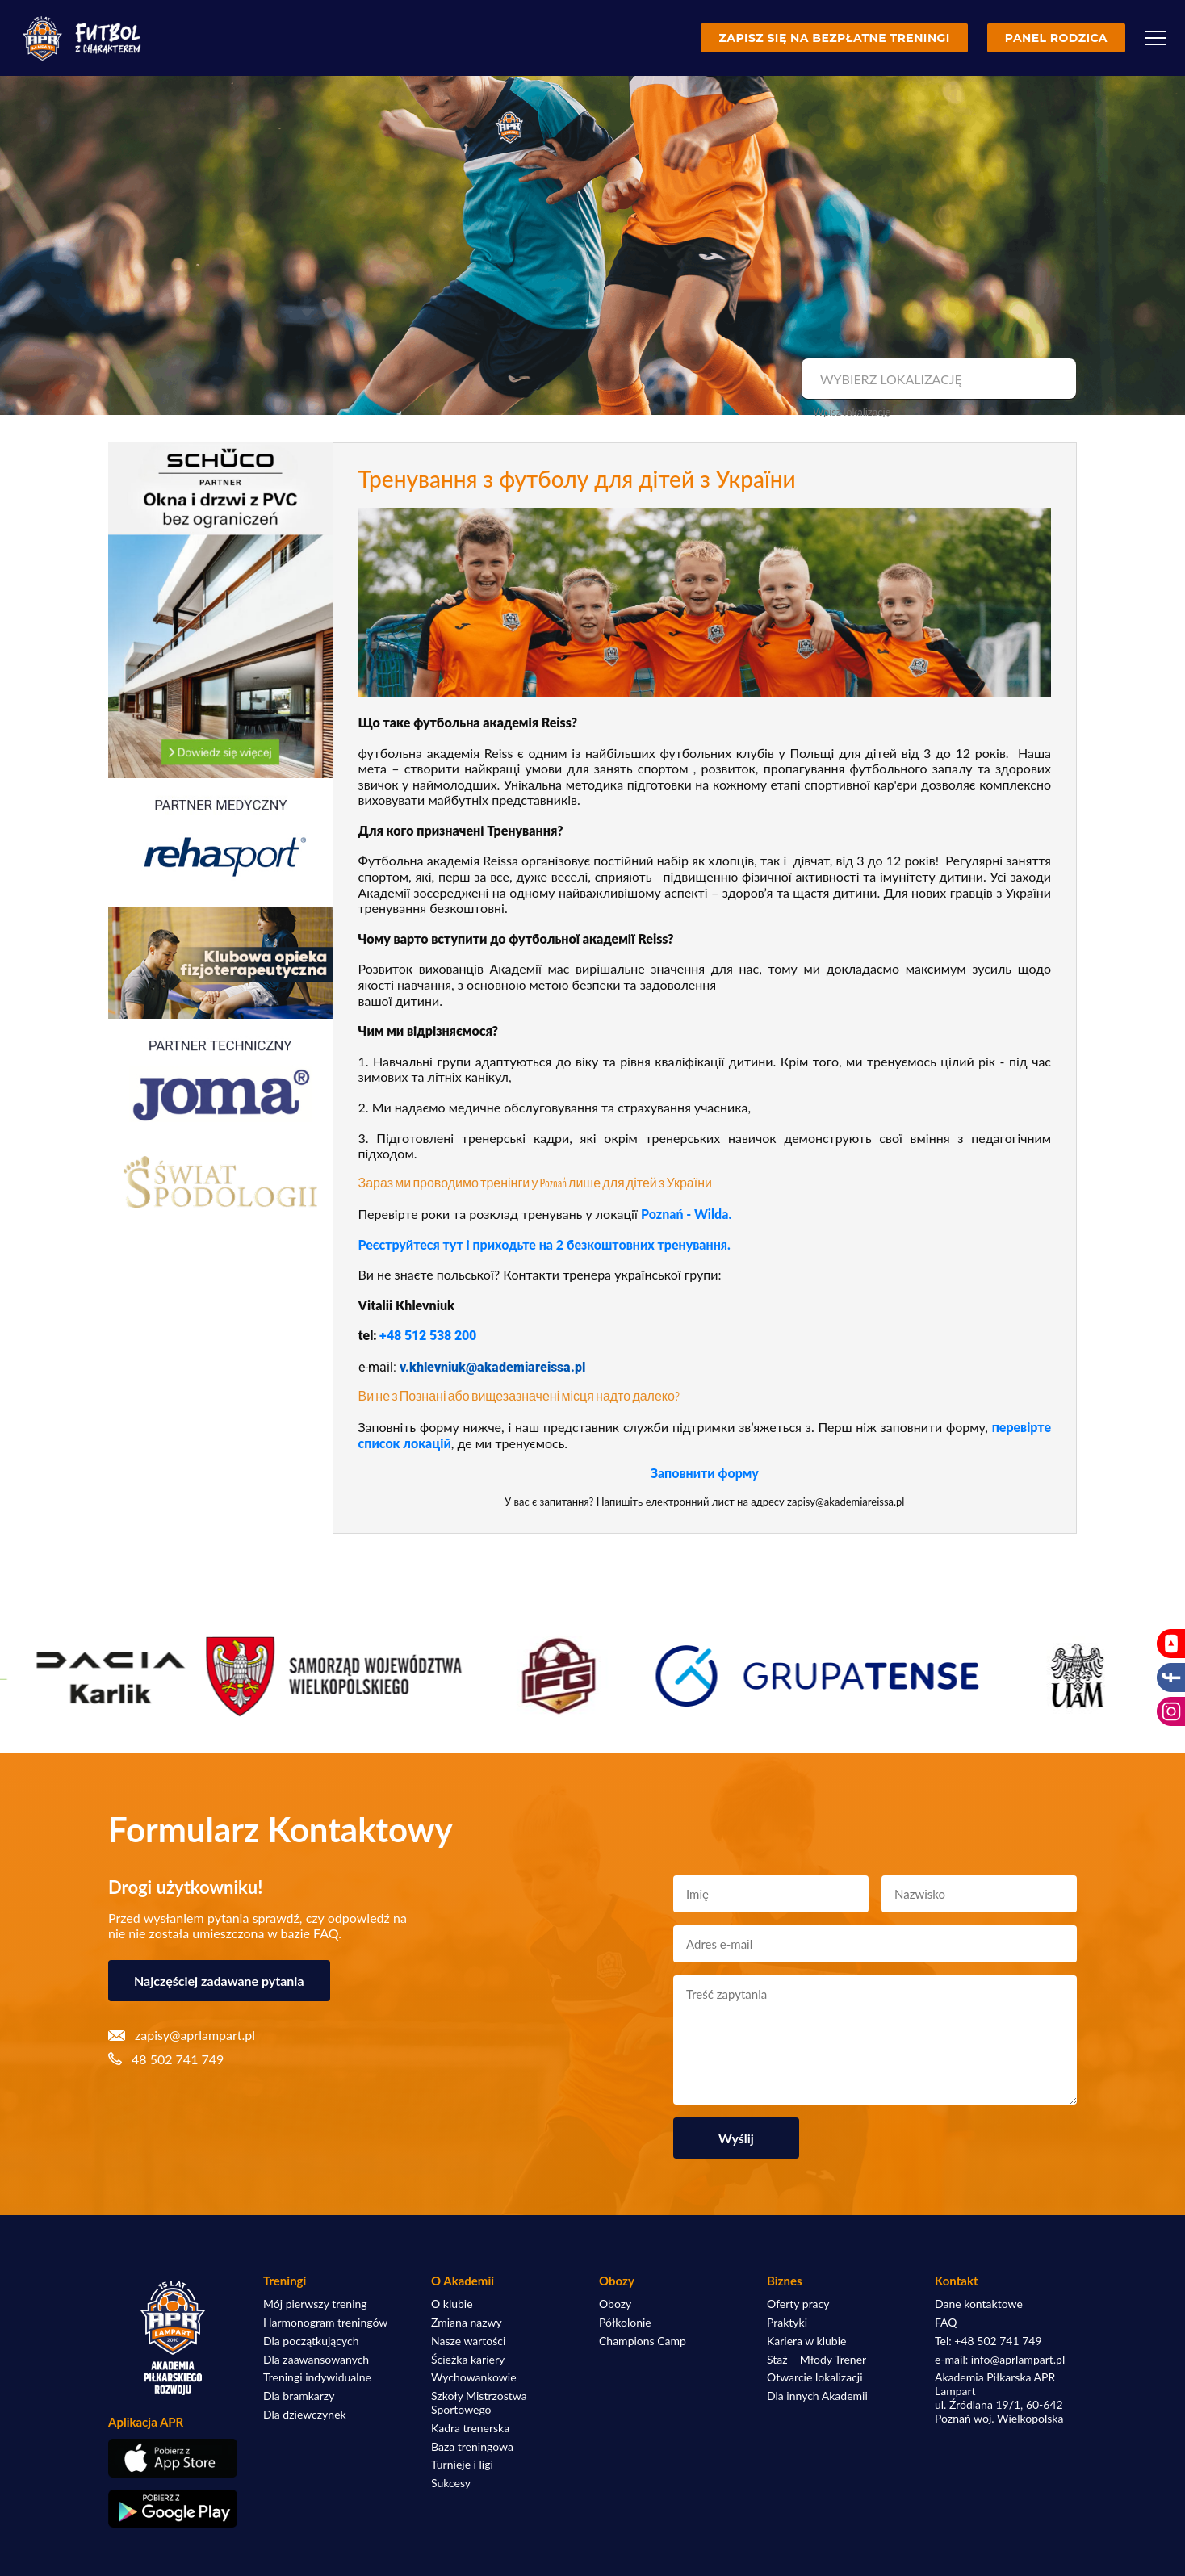 The image size is (1185, 2576). I want to click on Dla zaawansowanych, so click(316, 2359).